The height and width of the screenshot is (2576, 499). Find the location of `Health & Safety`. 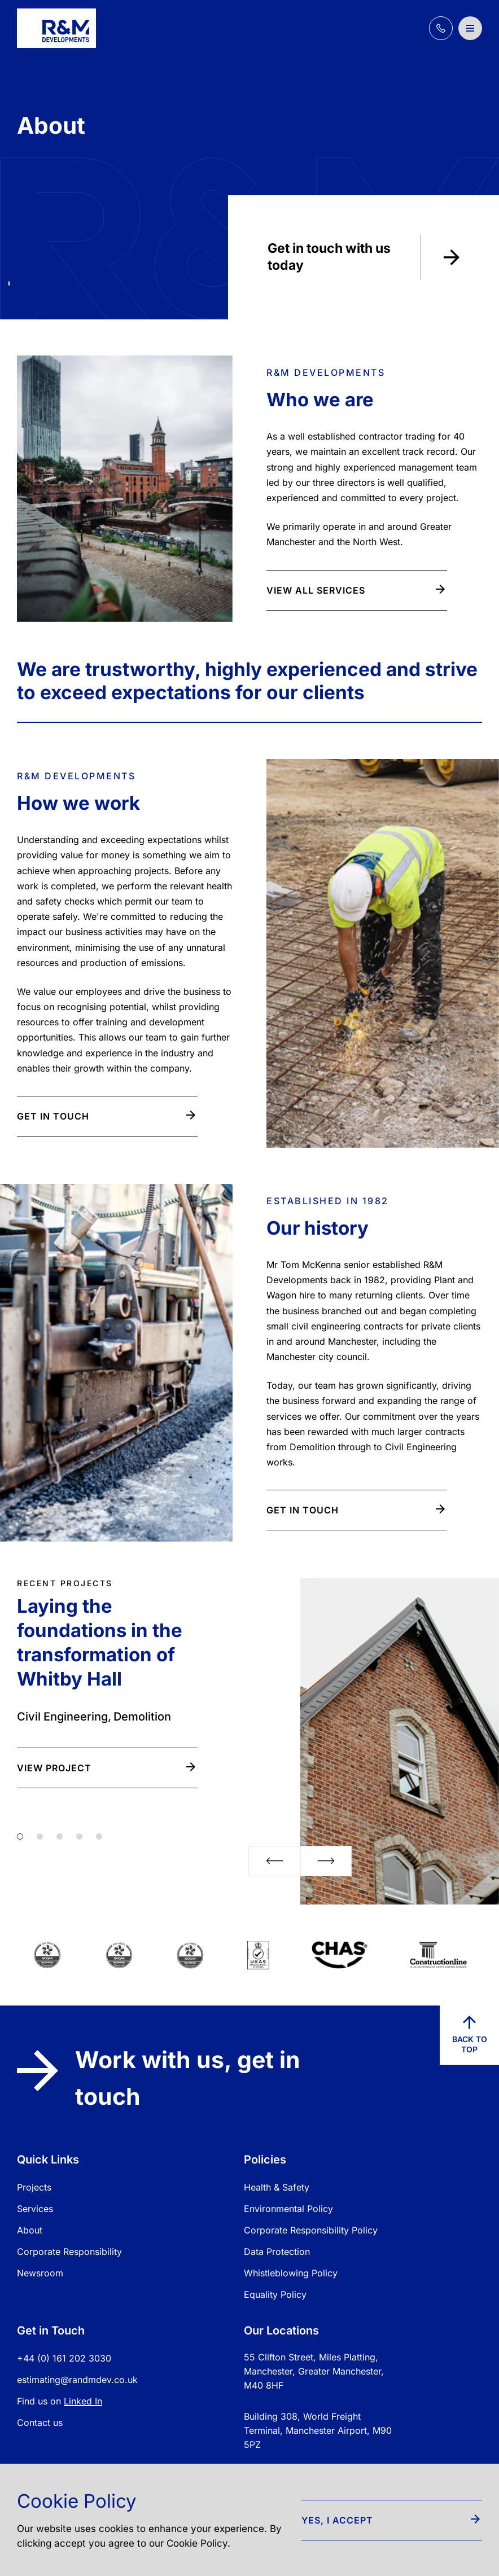

Health & Safety is located at coordinates (276, 2187).